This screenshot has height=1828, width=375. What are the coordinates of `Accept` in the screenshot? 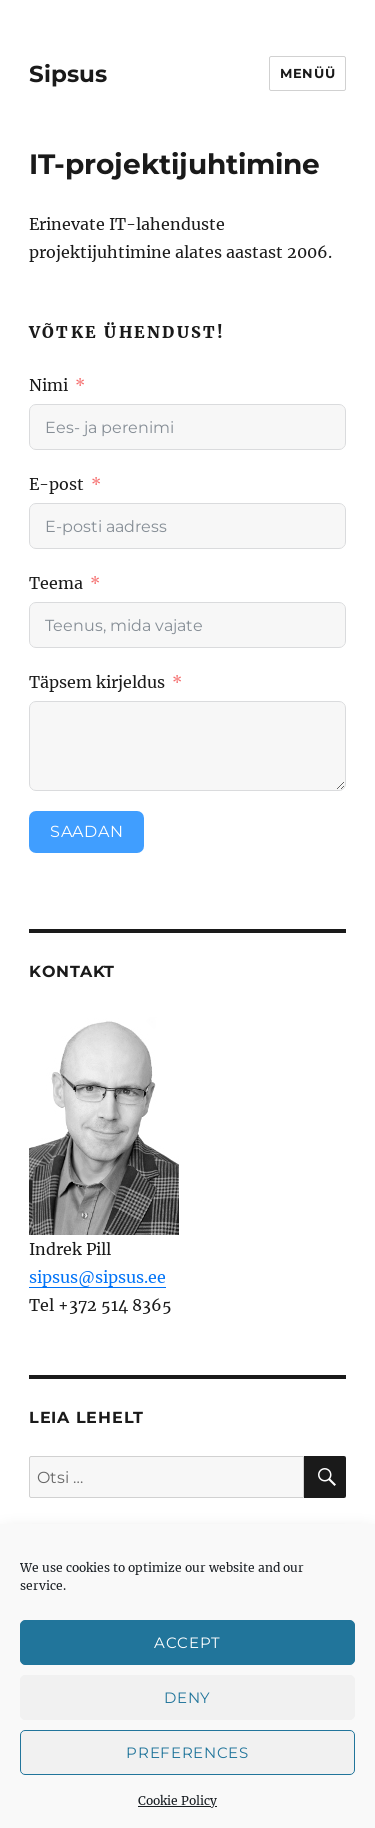 It's located at (187, 1642).